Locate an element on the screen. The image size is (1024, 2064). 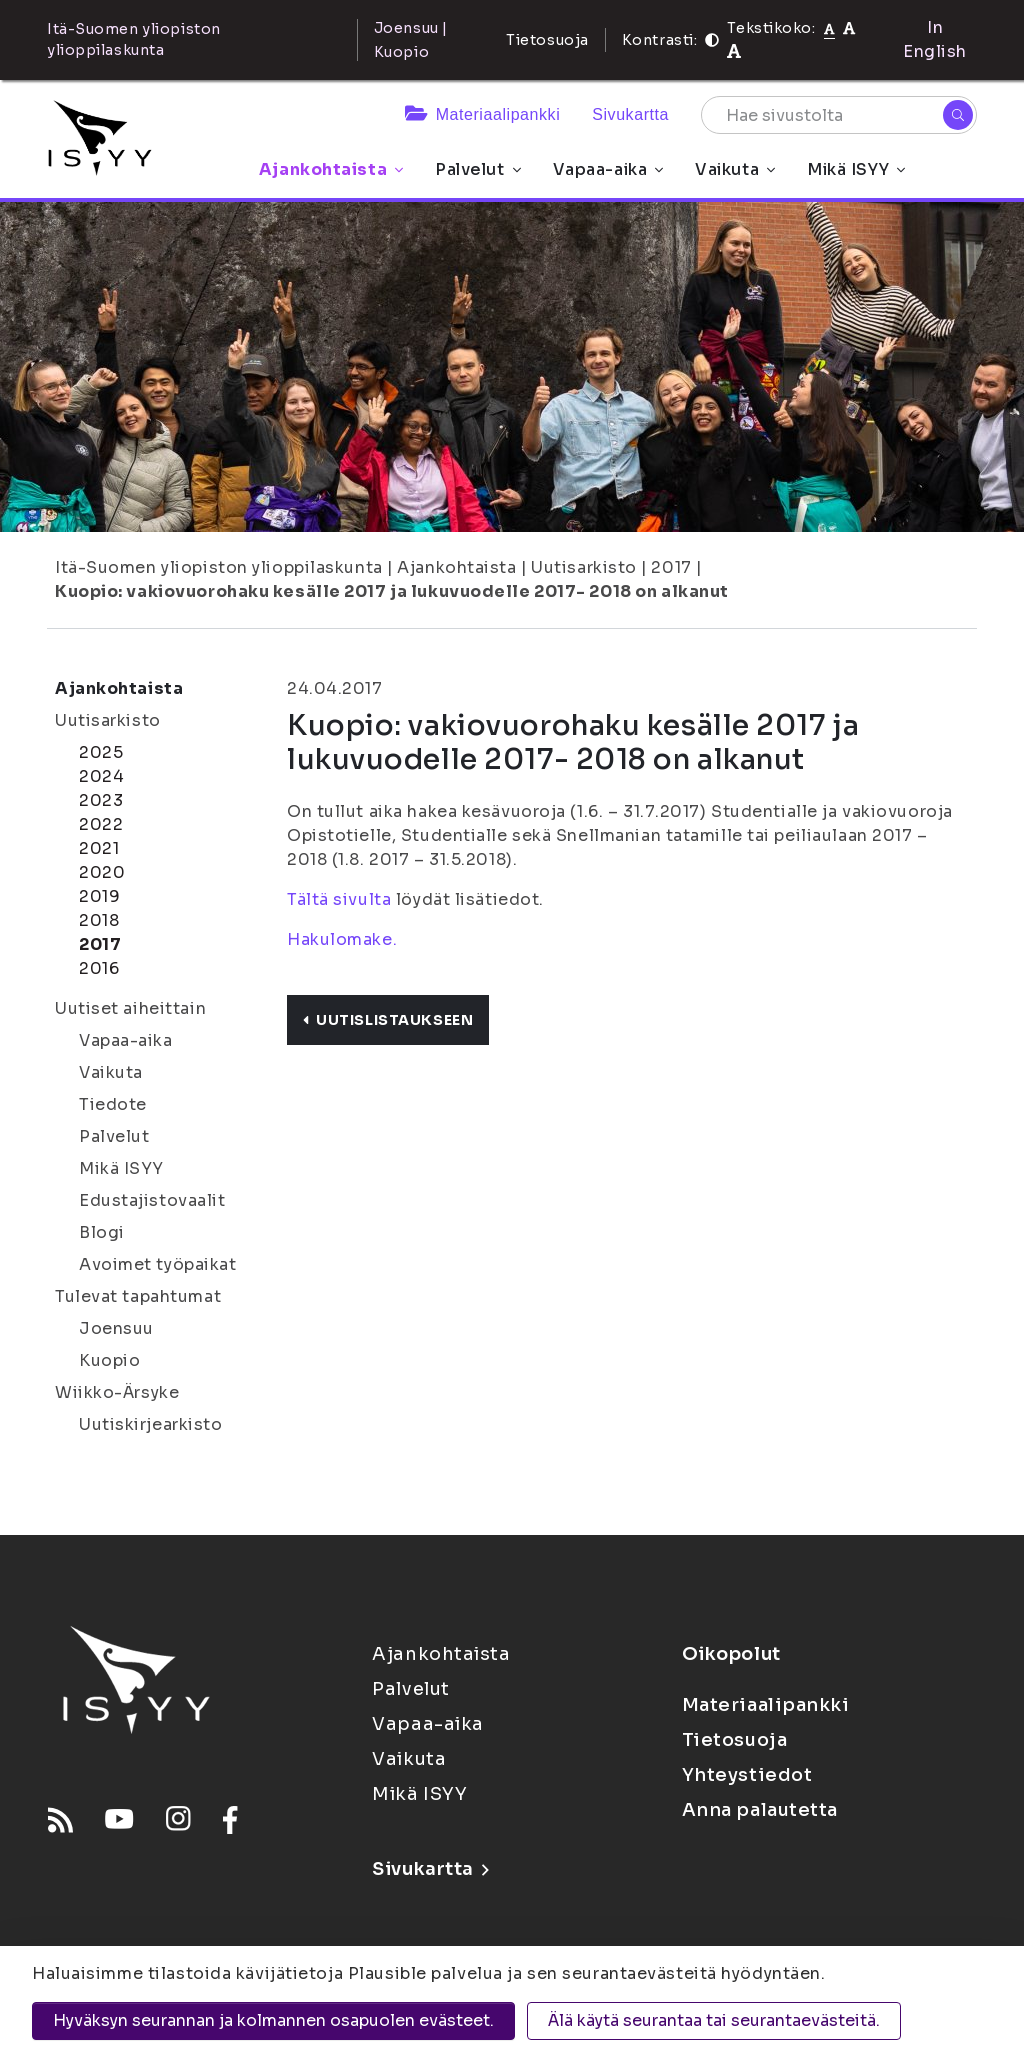
Blogi is located at coordinates (102, 1232).